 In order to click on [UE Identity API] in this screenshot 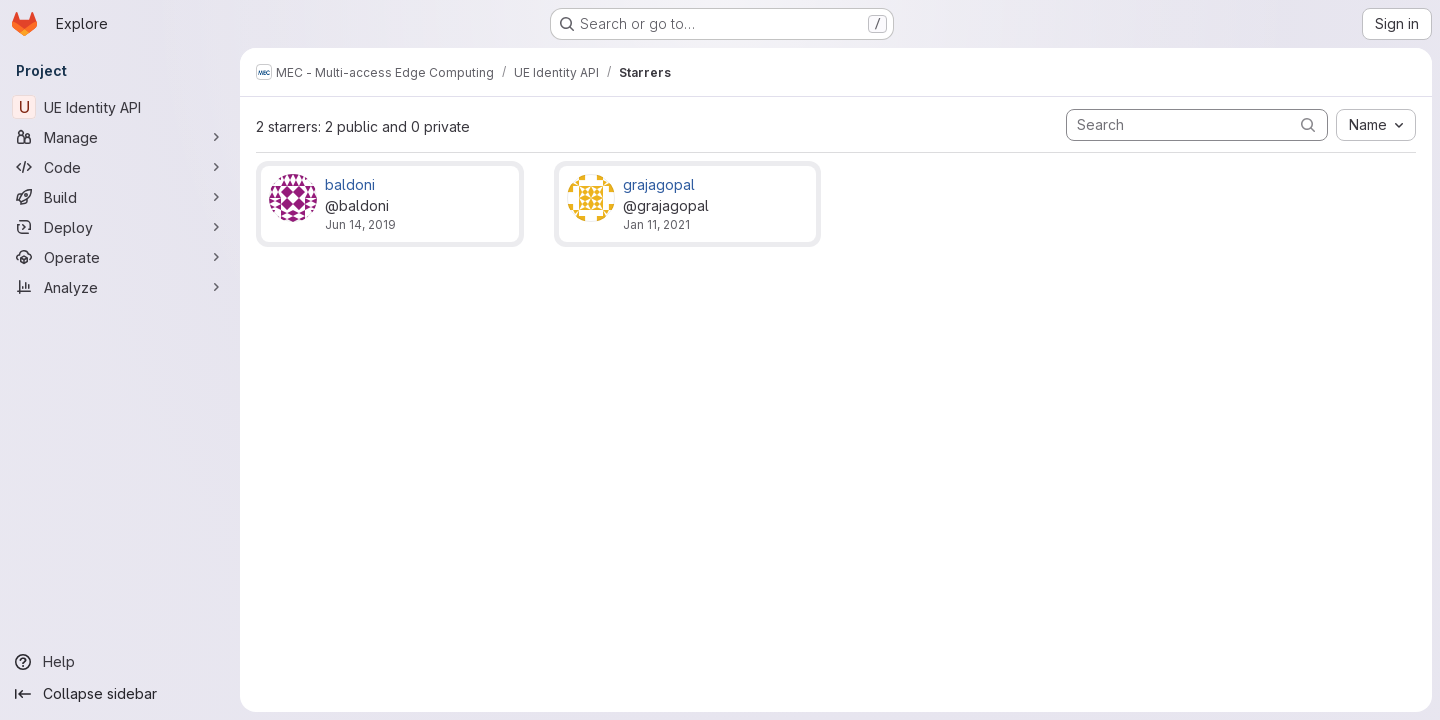, I will do `click(120, 107)`.